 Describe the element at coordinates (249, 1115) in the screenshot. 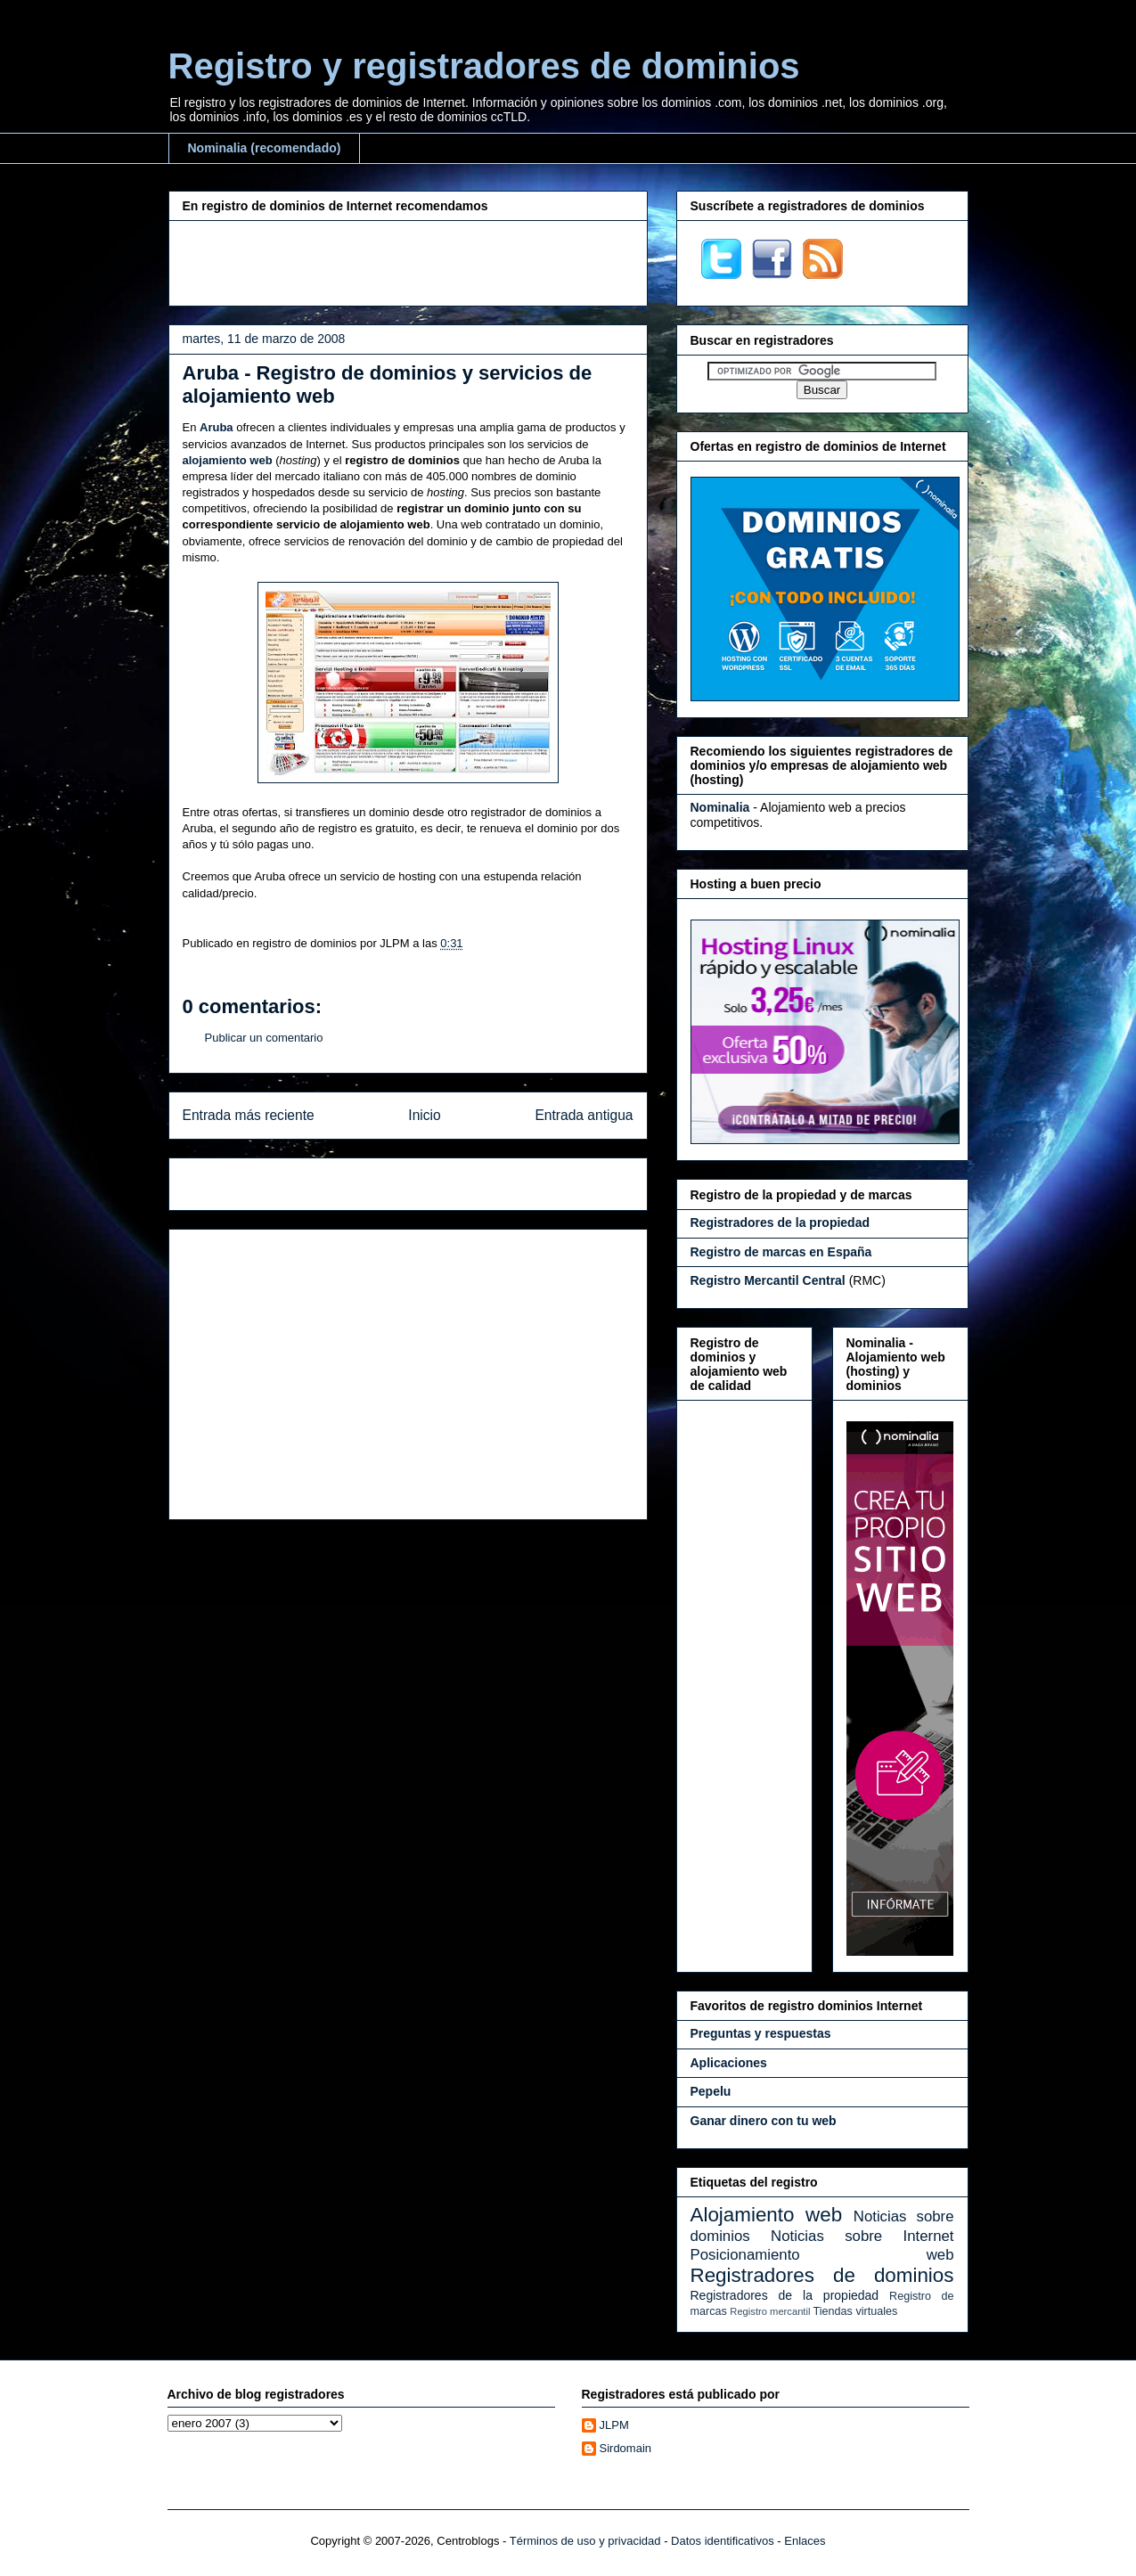

I see `Entrada más reciente` at that location.